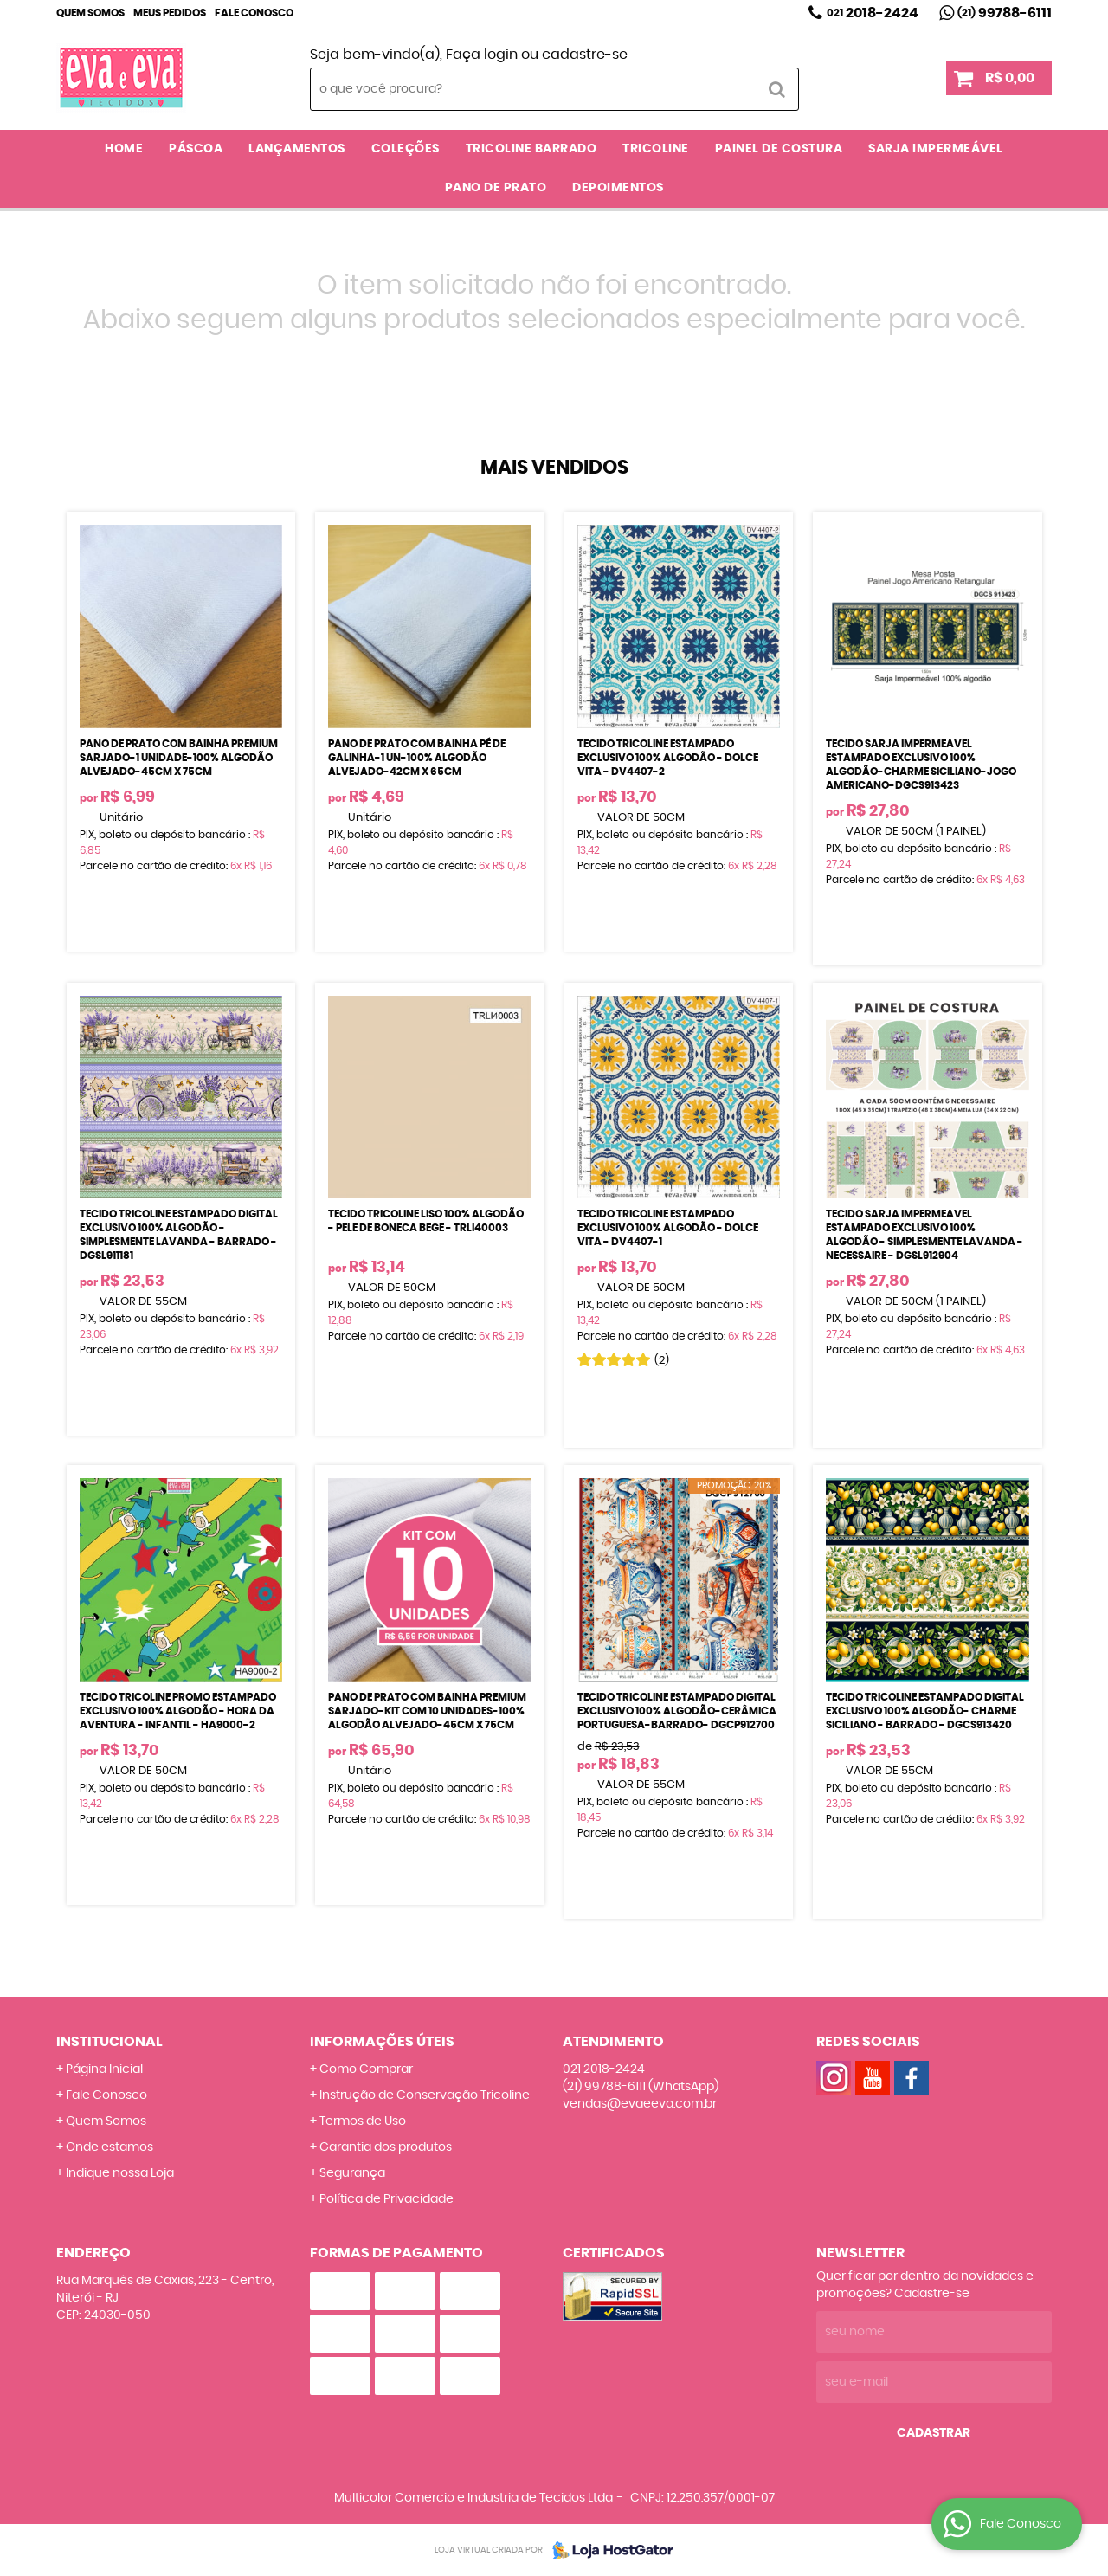 The image size is (1108, 2576). I want to click on TRICOLINE BARRADO, so click(531, 149).